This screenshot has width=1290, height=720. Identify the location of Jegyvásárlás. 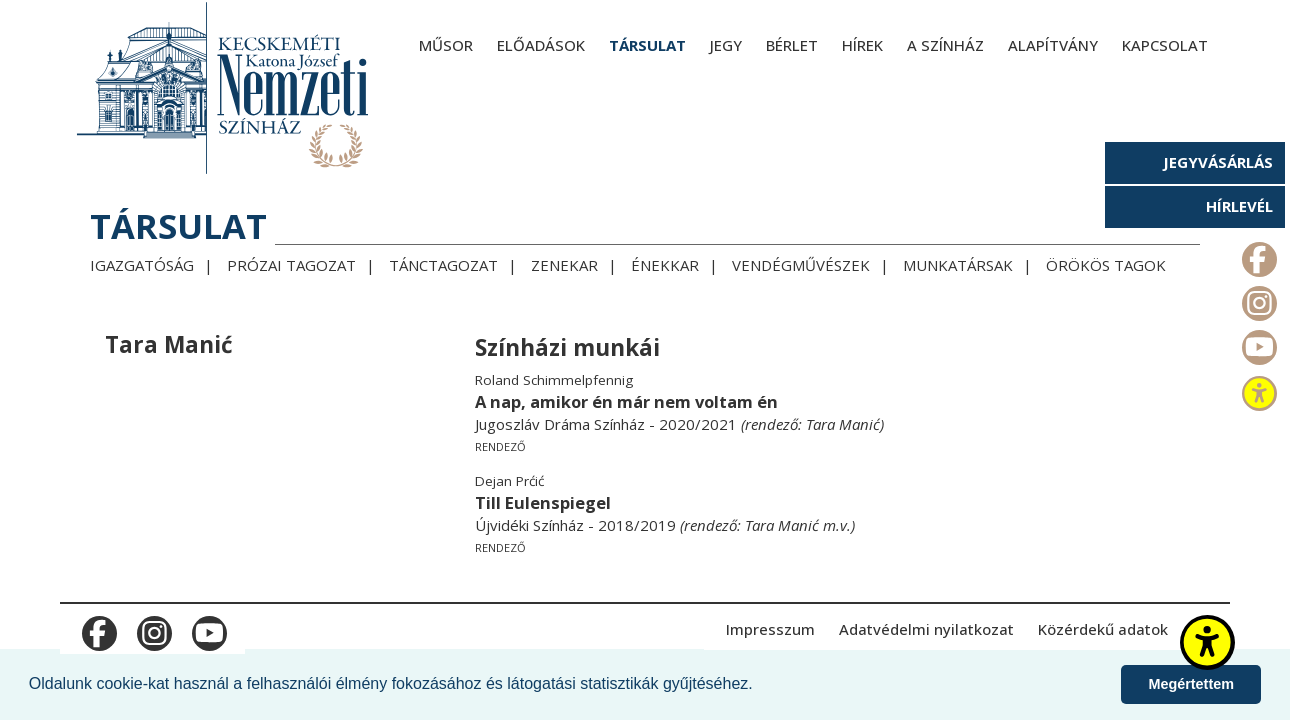
(1218, 162).